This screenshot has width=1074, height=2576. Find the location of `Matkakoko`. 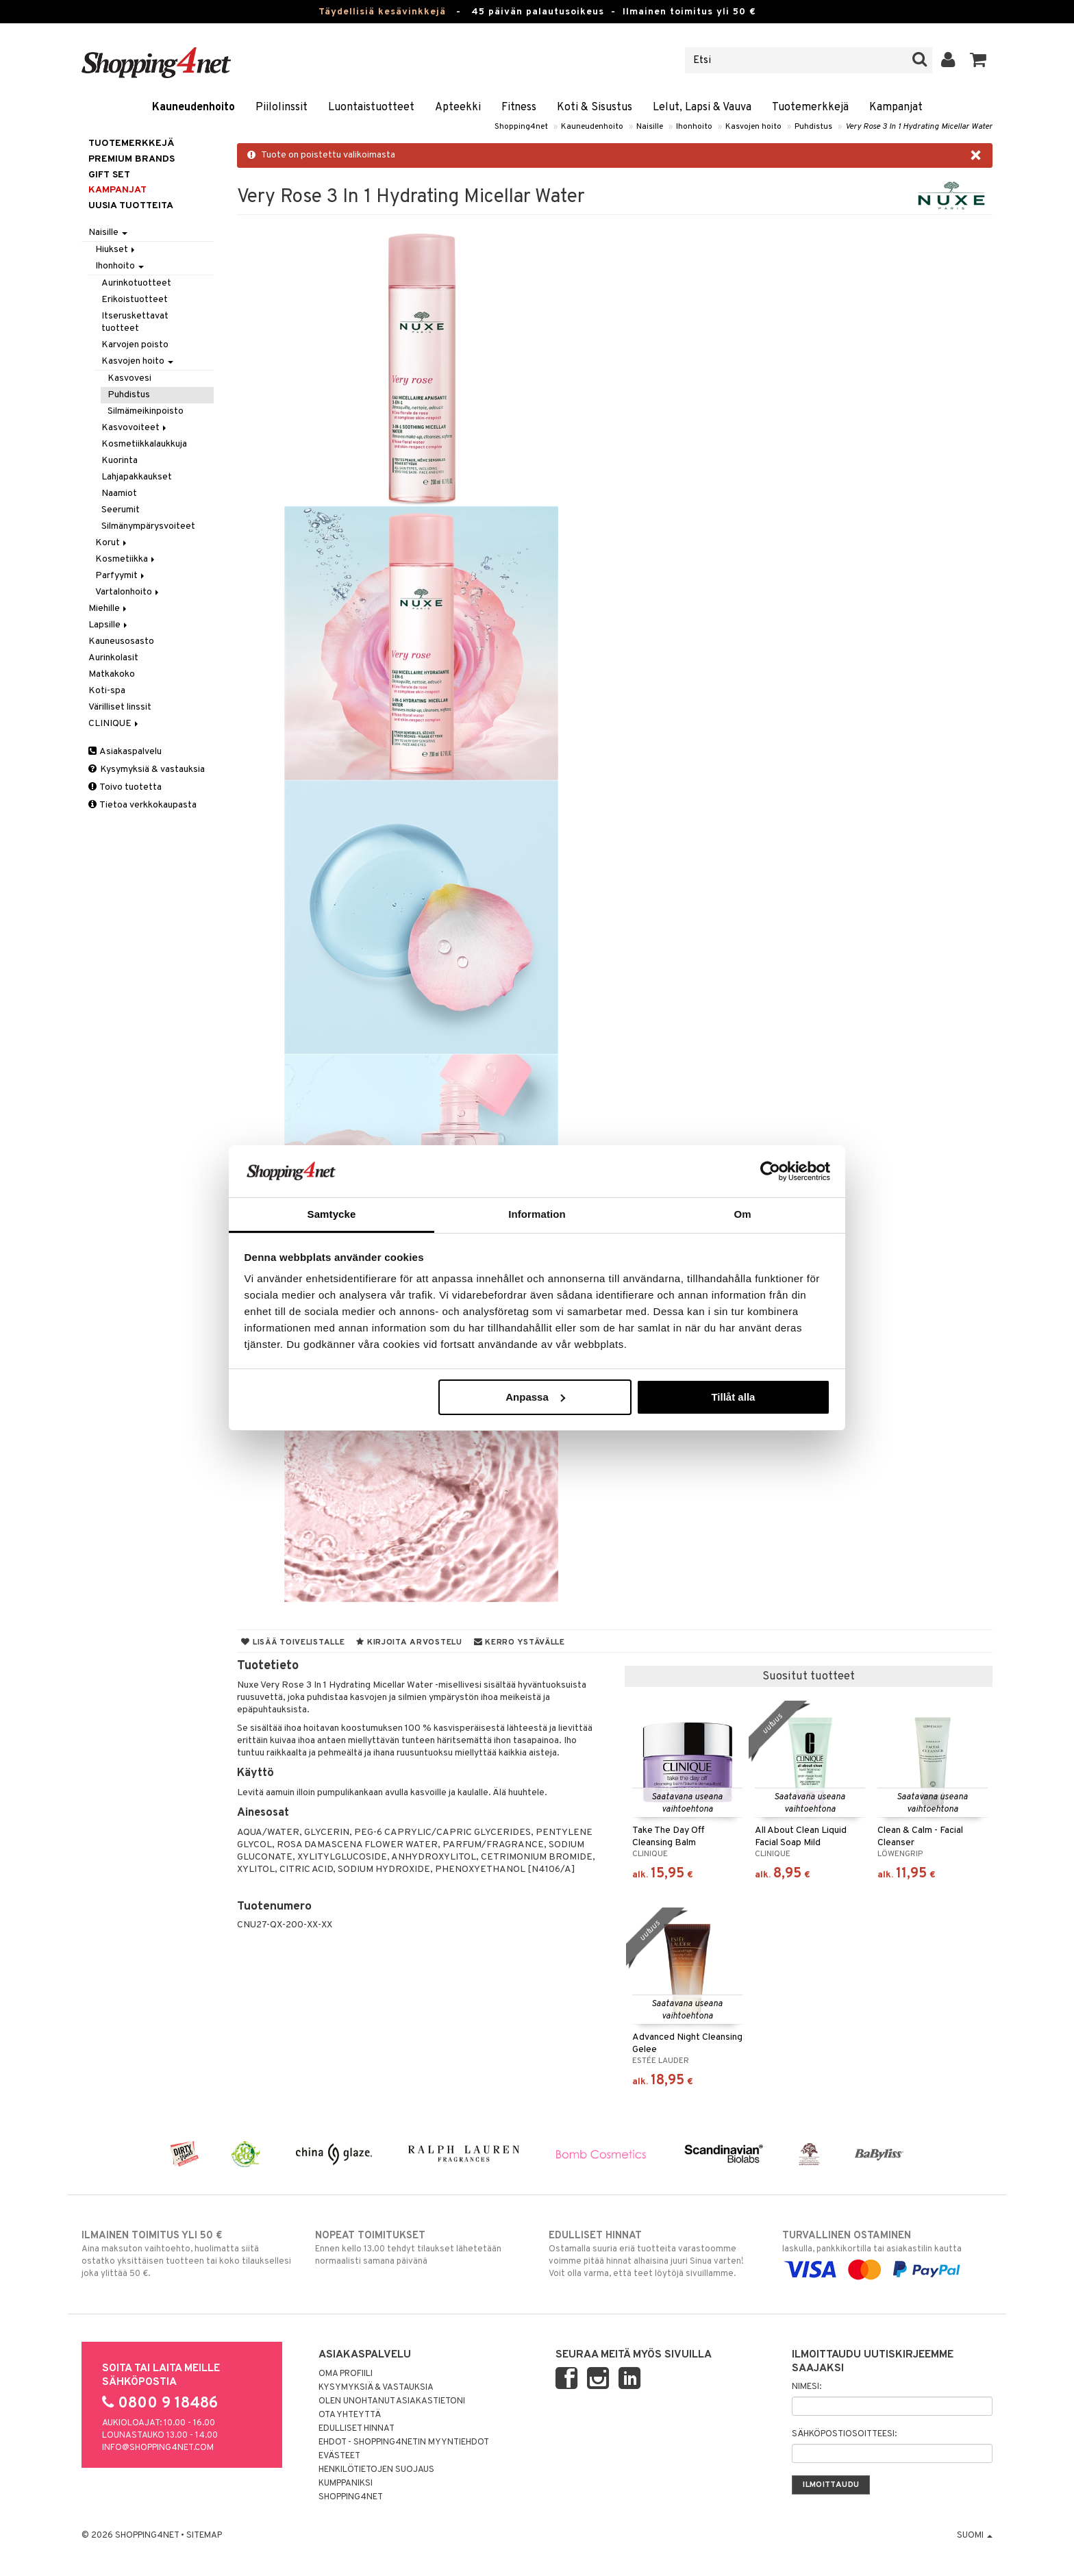

Matkakoko is located at coordinates (111, 674).